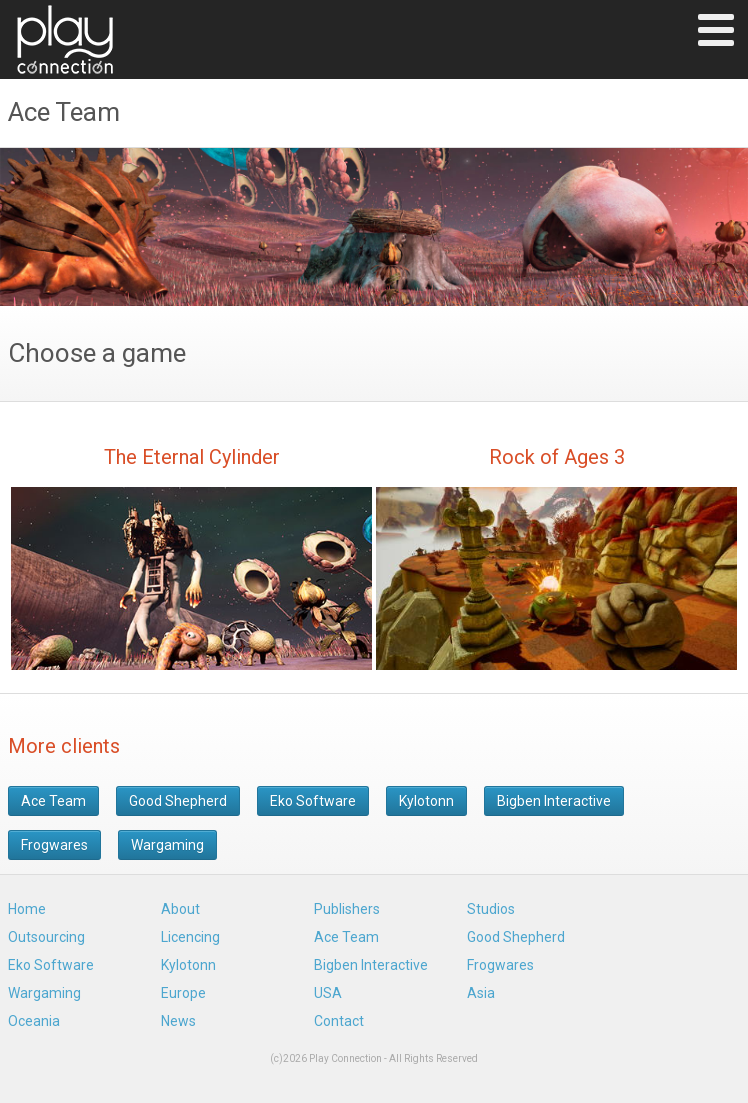 This screenshot has height=1103, width=748. What do you see at coordinates (34, 1021) in the screenshot?
I see `Oceania` at bounding box center [34, 1021].